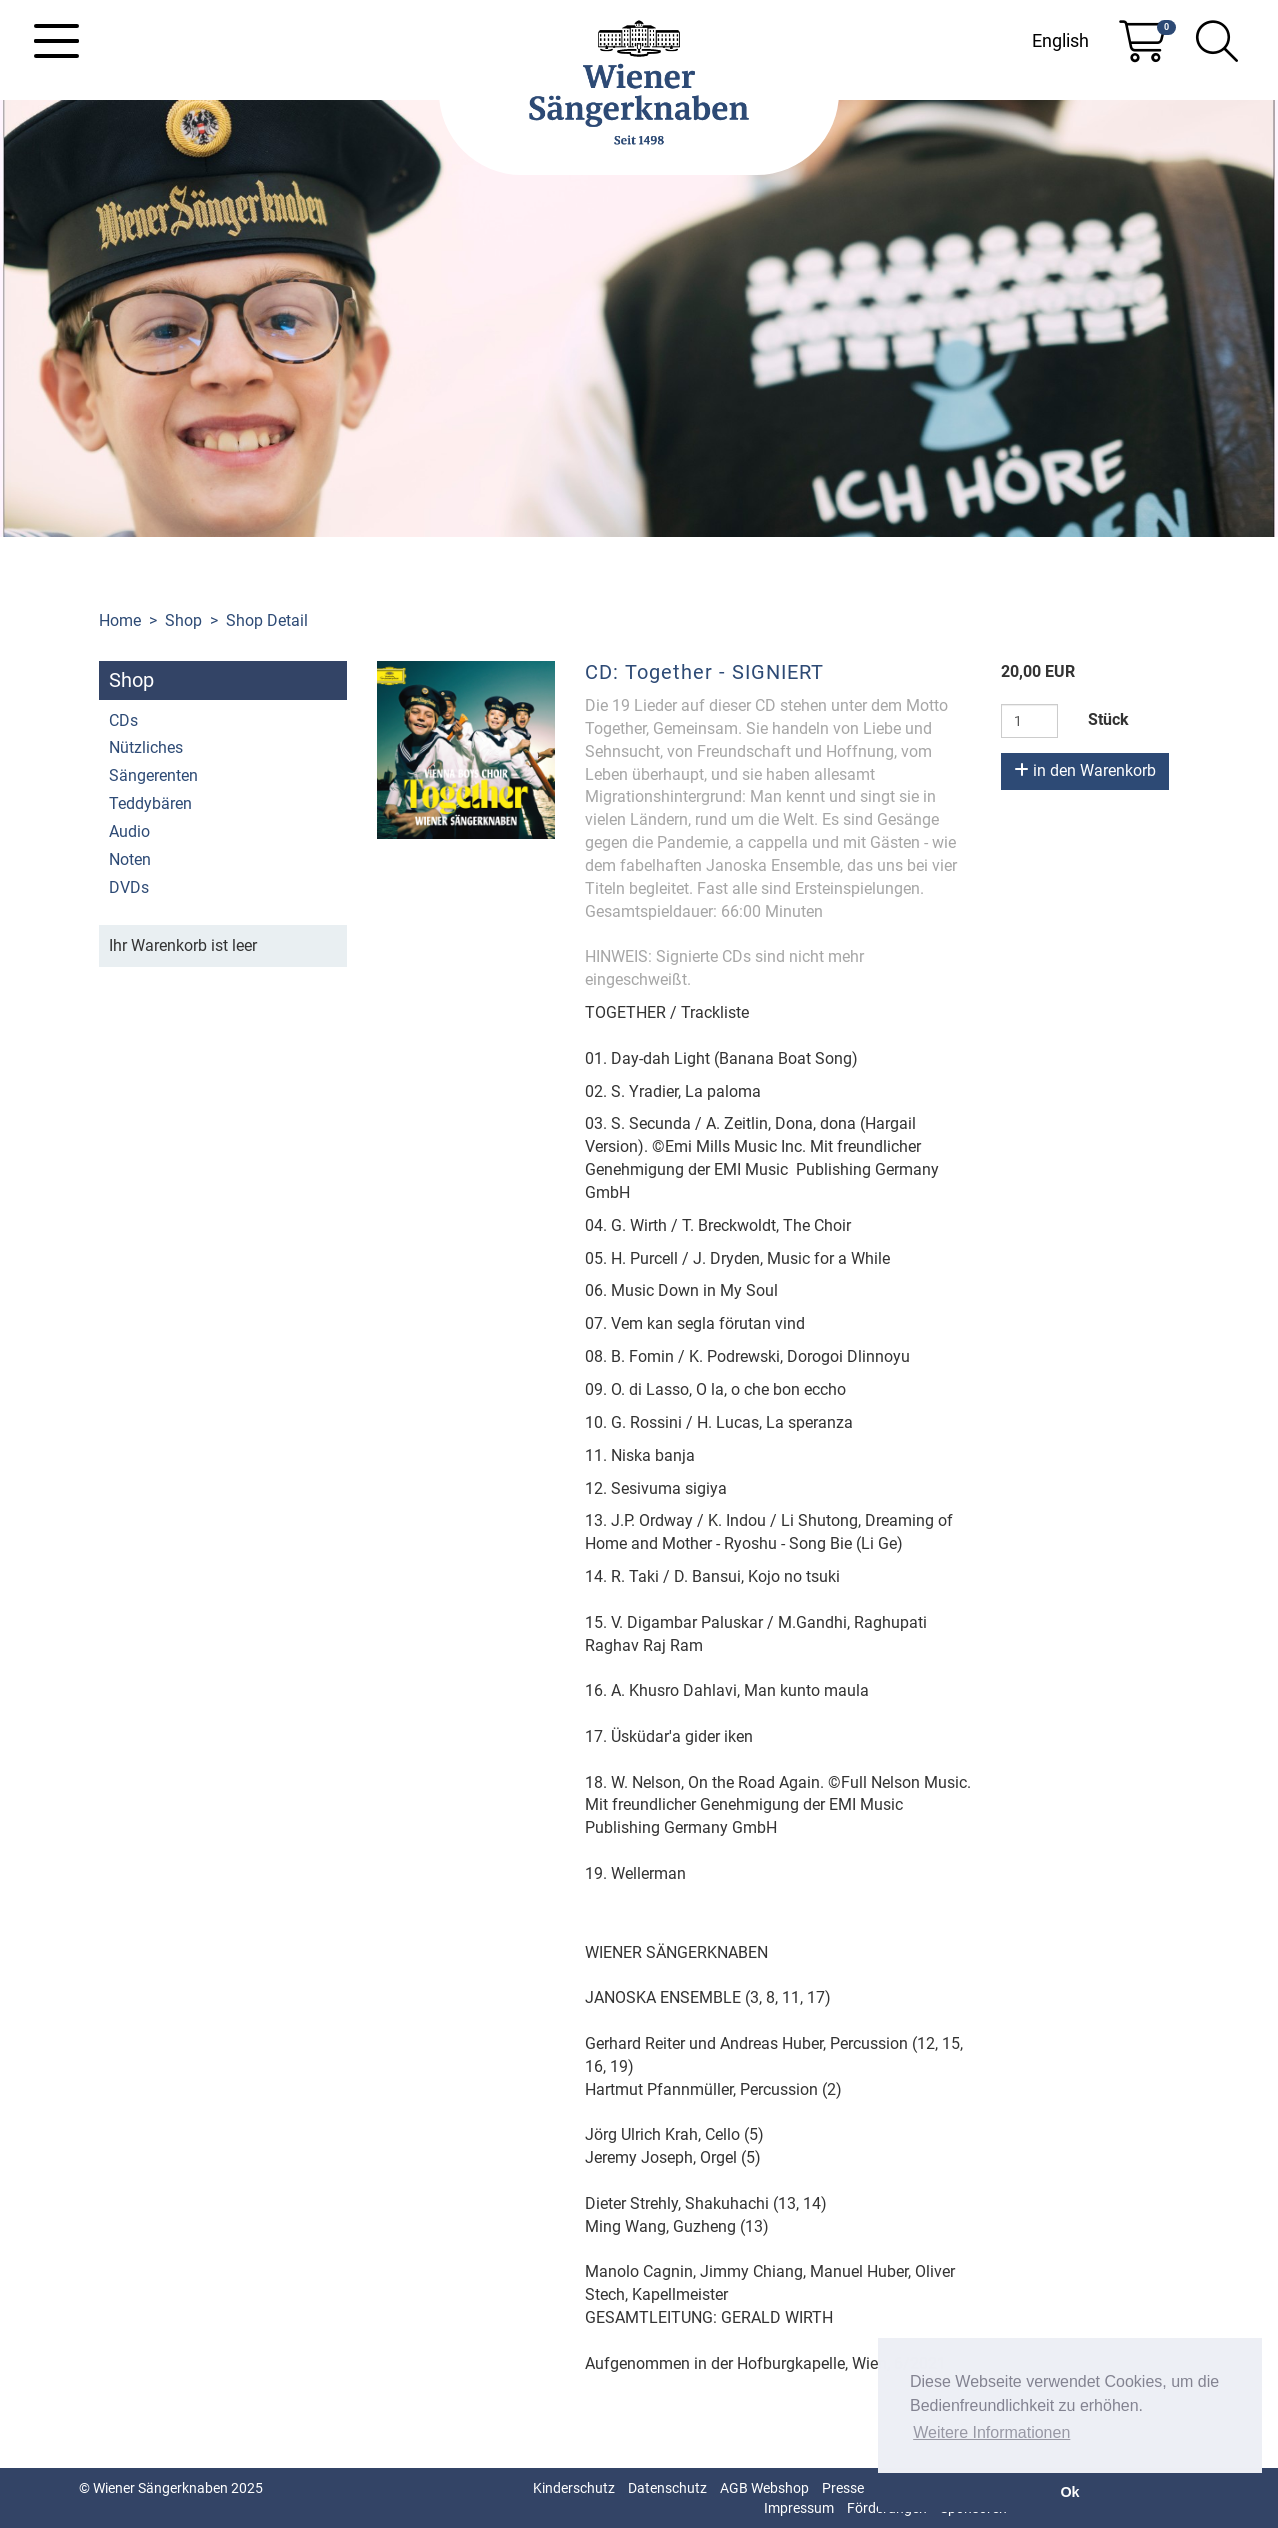  What do you see at coordinates (1060, 40) in the screenshot?
I see `English` at bounding box center [1060, 40].